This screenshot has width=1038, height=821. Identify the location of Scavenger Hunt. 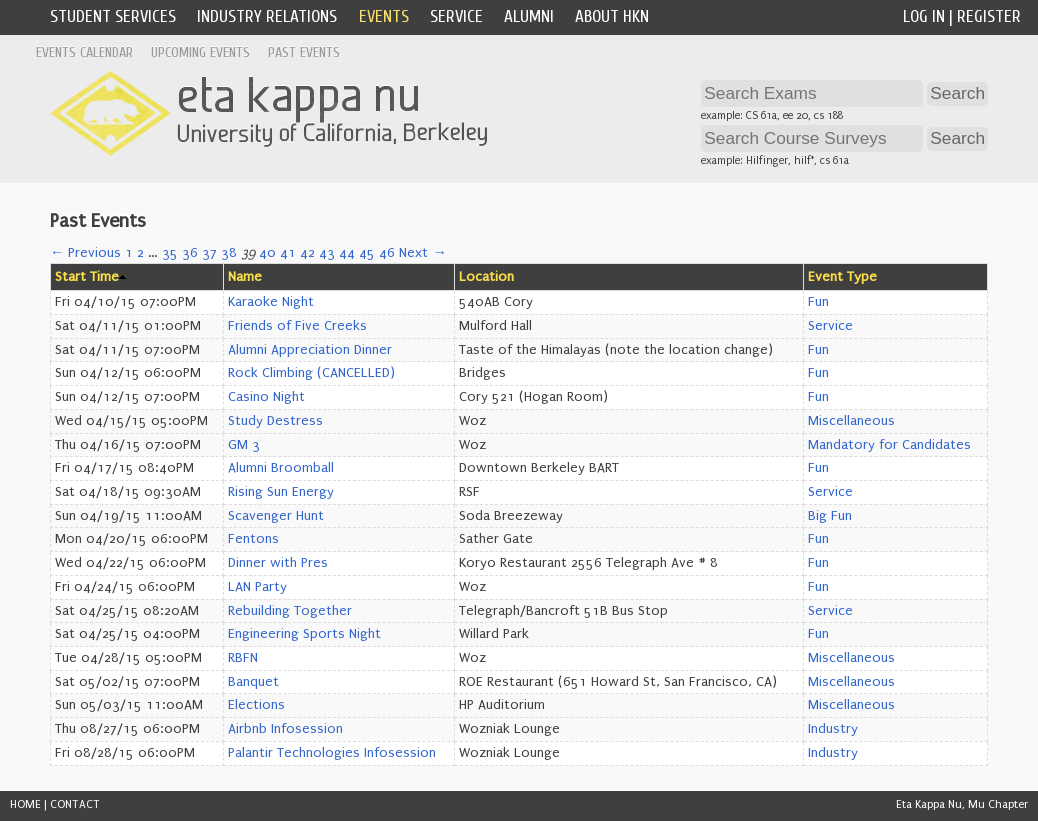
(276, 516).